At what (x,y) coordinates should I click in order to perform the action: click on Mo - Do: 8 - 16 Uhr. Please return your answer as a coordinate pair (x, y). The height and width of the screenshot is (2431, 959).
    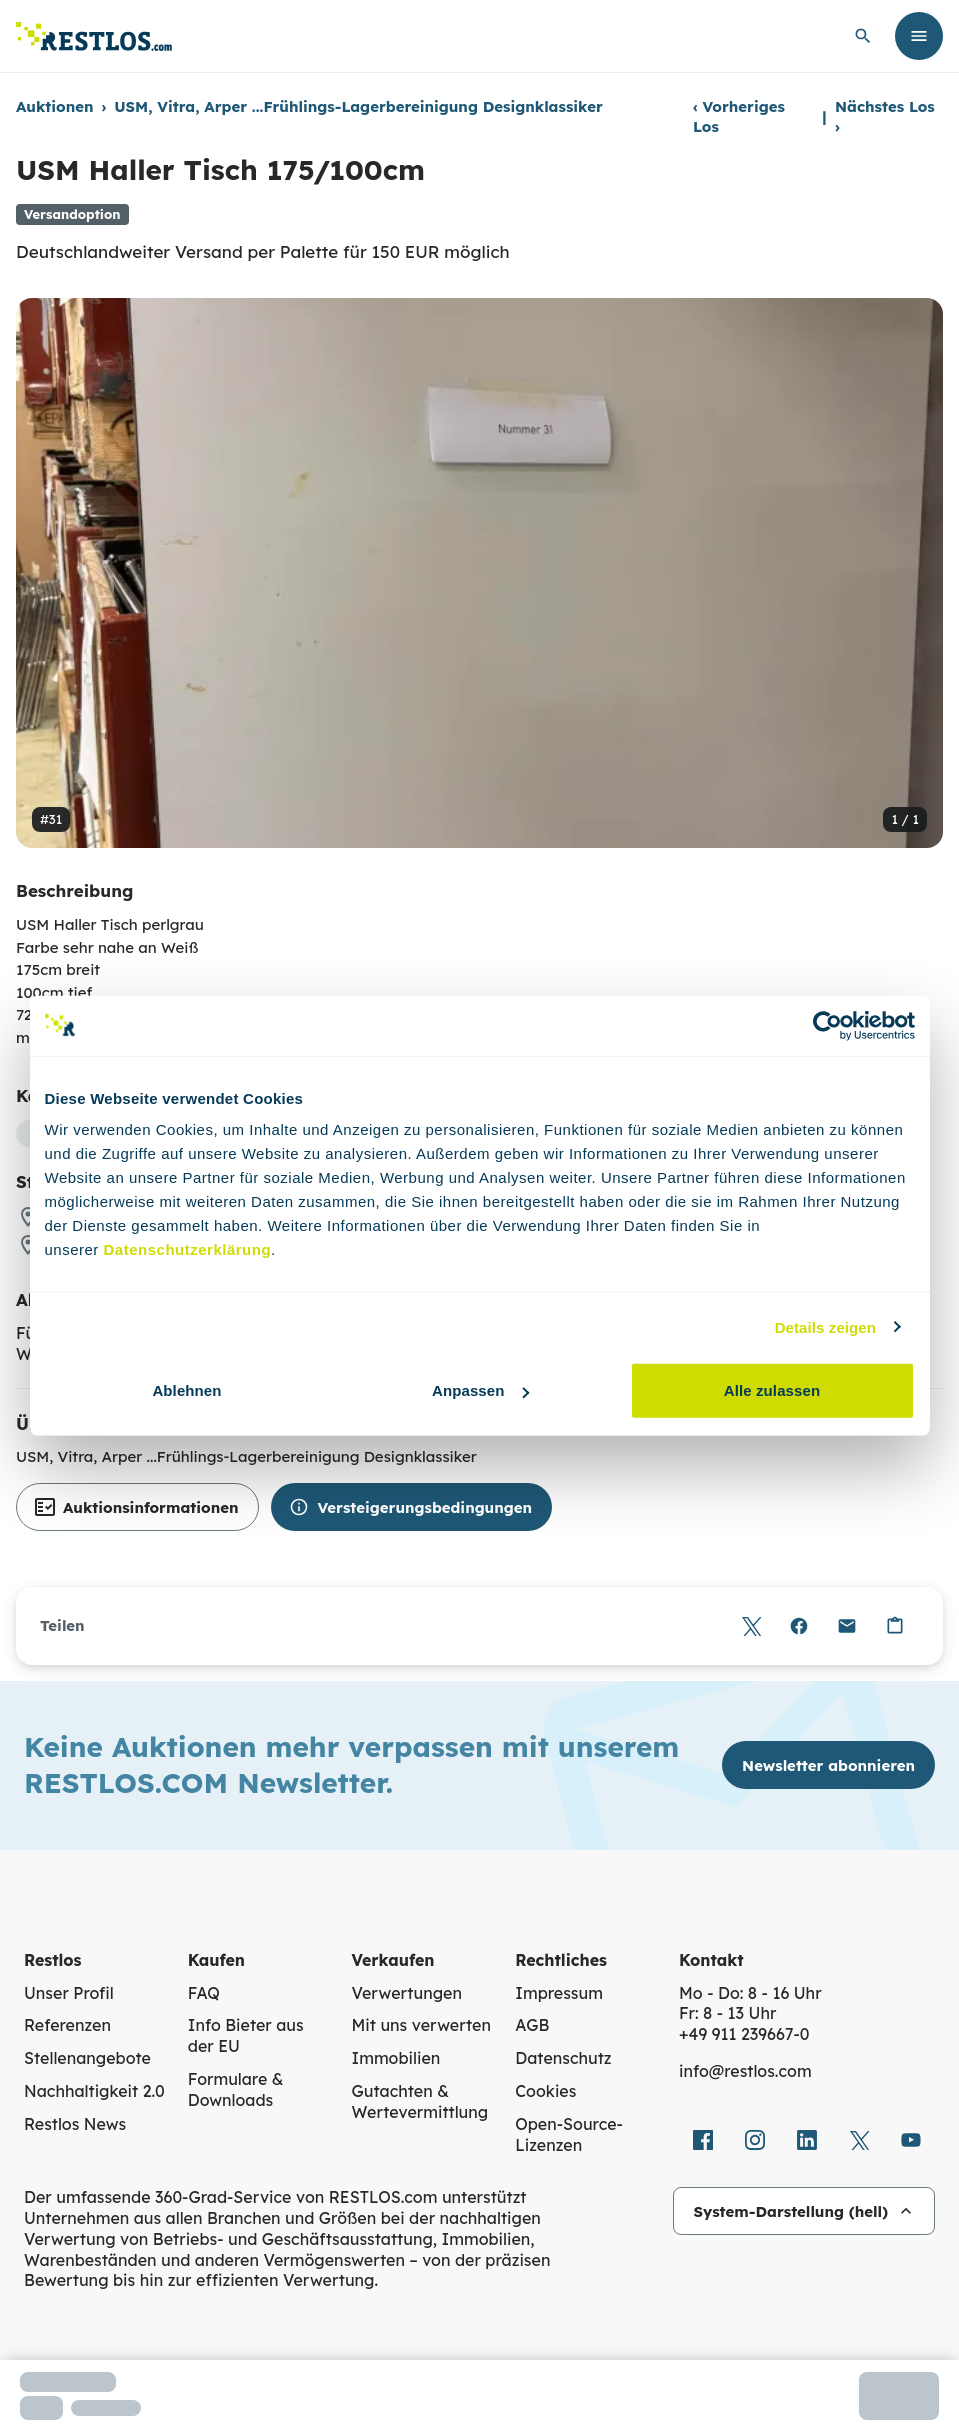
    Looking at the image, I should click on (750, 1993).